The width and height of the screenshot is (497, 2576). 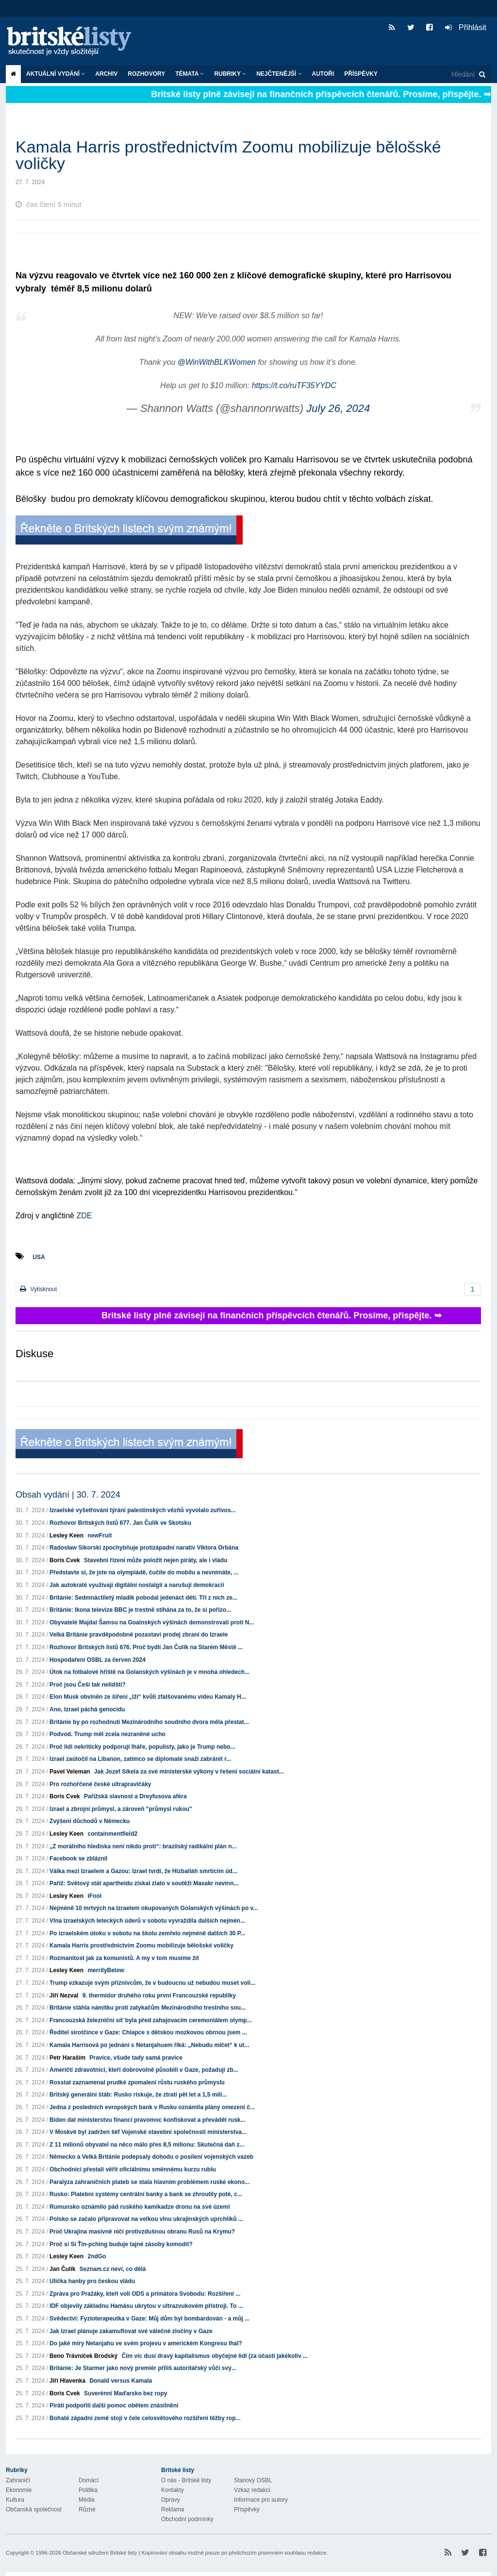 What do you see at coordinates (149, 2182) in the screenshot?
I see `Paralýza zahraničních plateb se stala hlavním problémem ruské ekono...` at bounding box center [149, 2182].